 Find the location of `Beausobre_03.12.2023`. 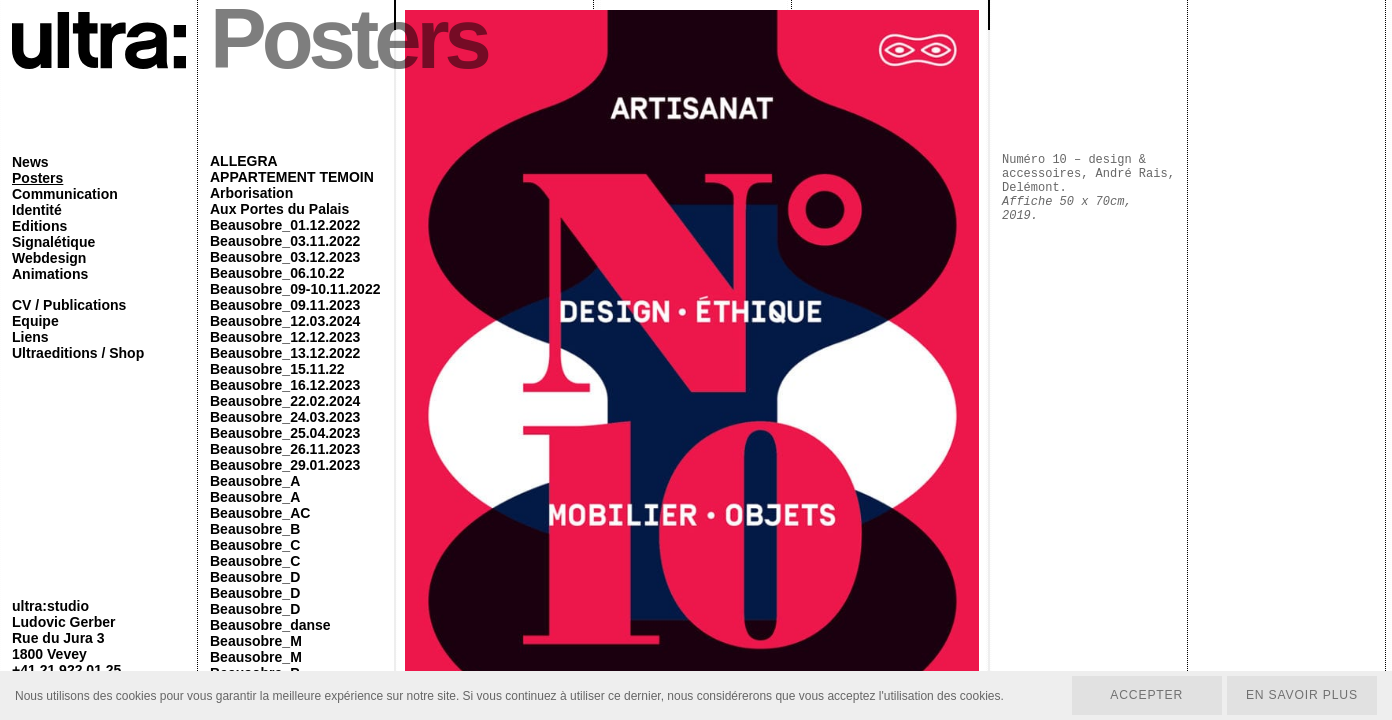

Beausobre_03.12.2023 is located at coordinates (285, 257).